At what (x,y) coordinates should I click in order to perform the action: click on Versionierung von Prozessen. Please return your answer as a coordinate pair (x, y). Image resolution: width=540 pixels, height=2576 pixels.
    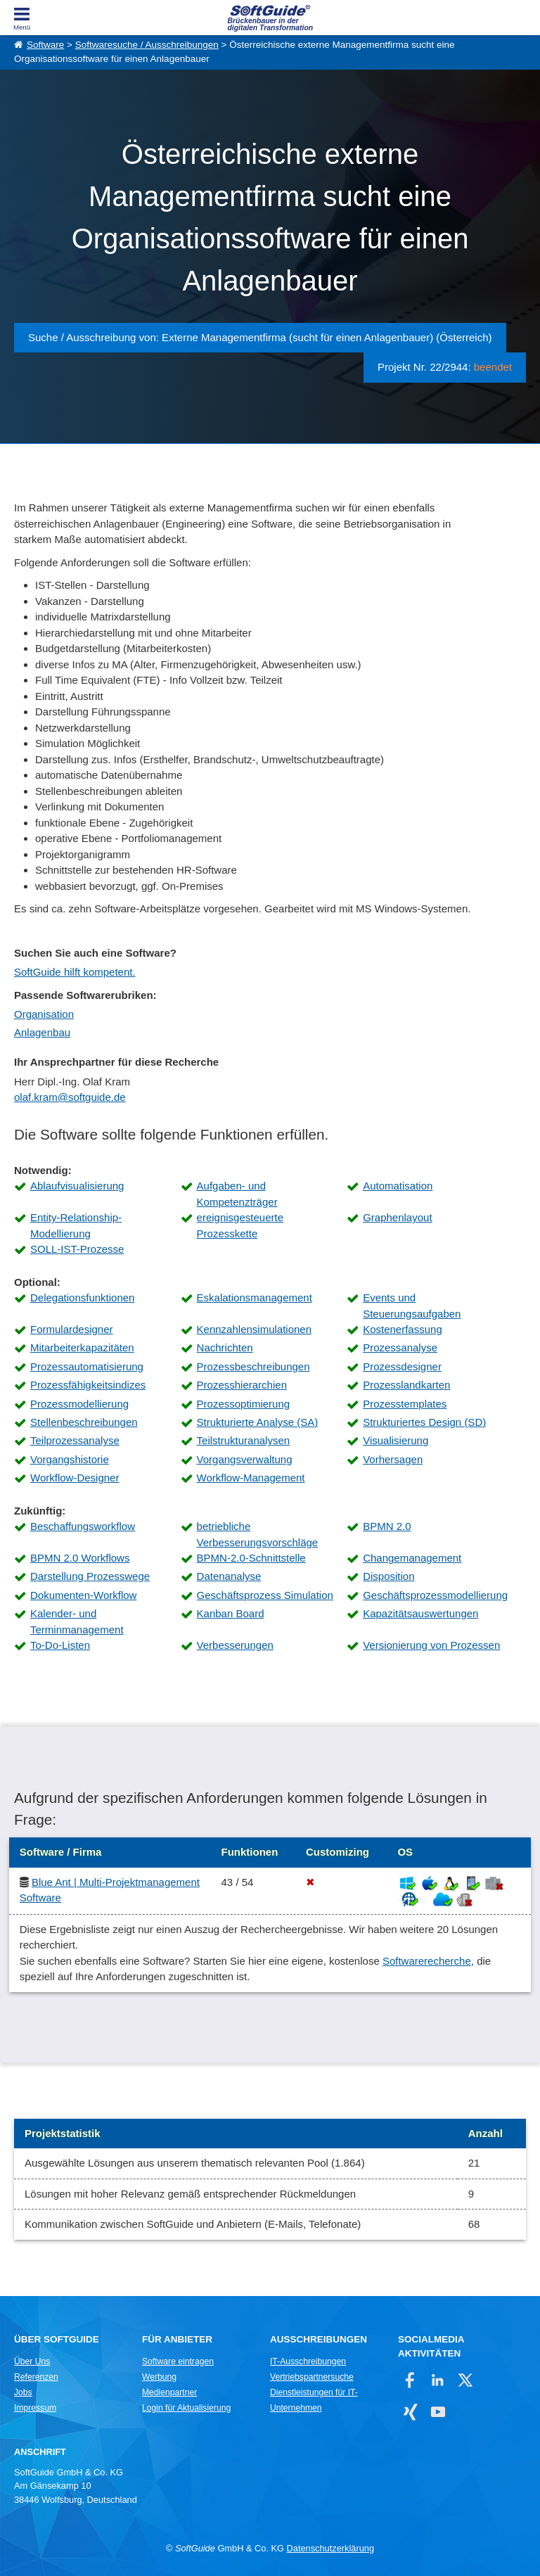
    Looking at the image, I should click on (431, 1645).